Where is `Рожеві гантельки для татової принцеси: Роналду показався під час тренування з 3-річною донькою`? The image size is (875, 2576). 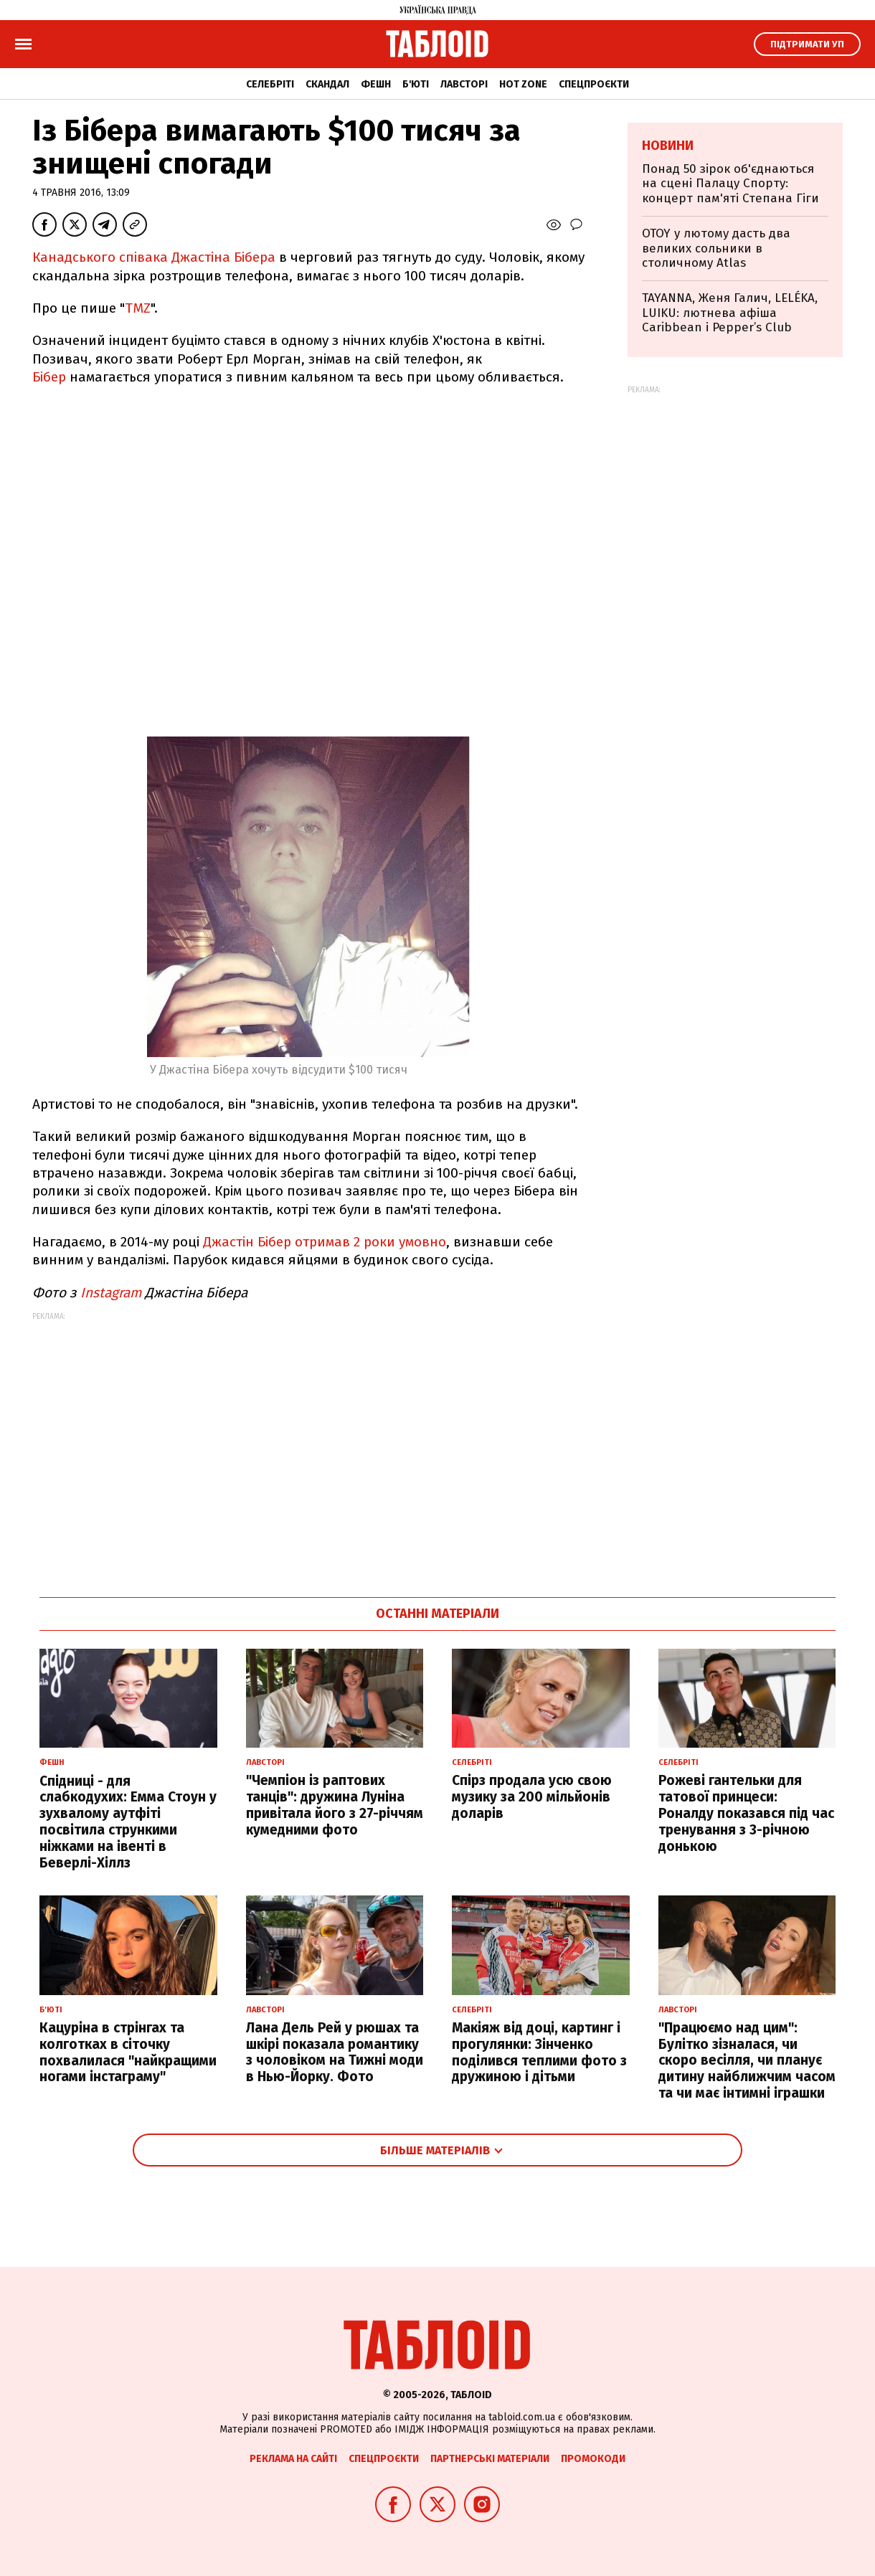 Рожеві гантельки для татової принцеси: Роналду показався під час тренування з 3-річною донькою is located at coordinates (746, 1813).